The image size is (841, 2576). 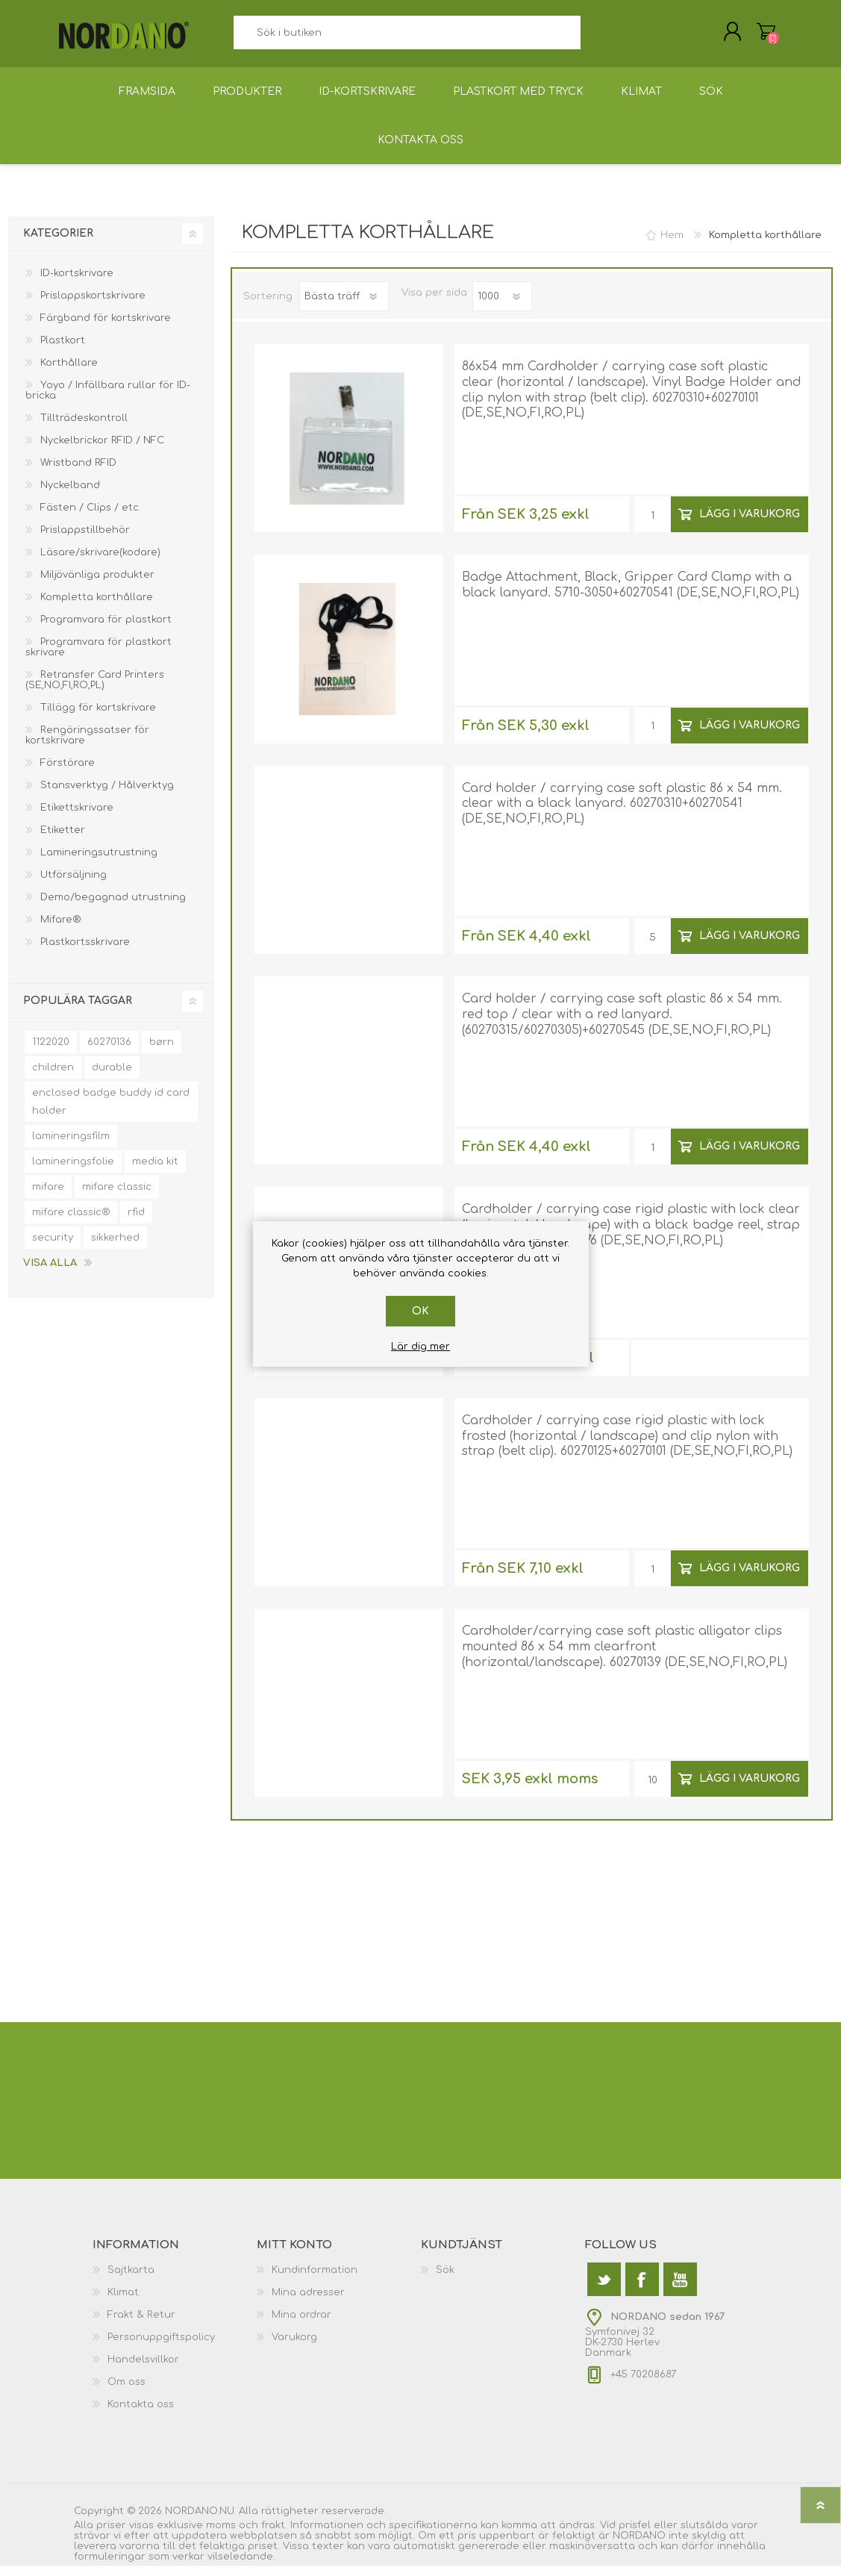 What do you see at coordinates (749, 524) in the screenshot?
I see `Lägg i varukorg` at bounding box center [749, 524].